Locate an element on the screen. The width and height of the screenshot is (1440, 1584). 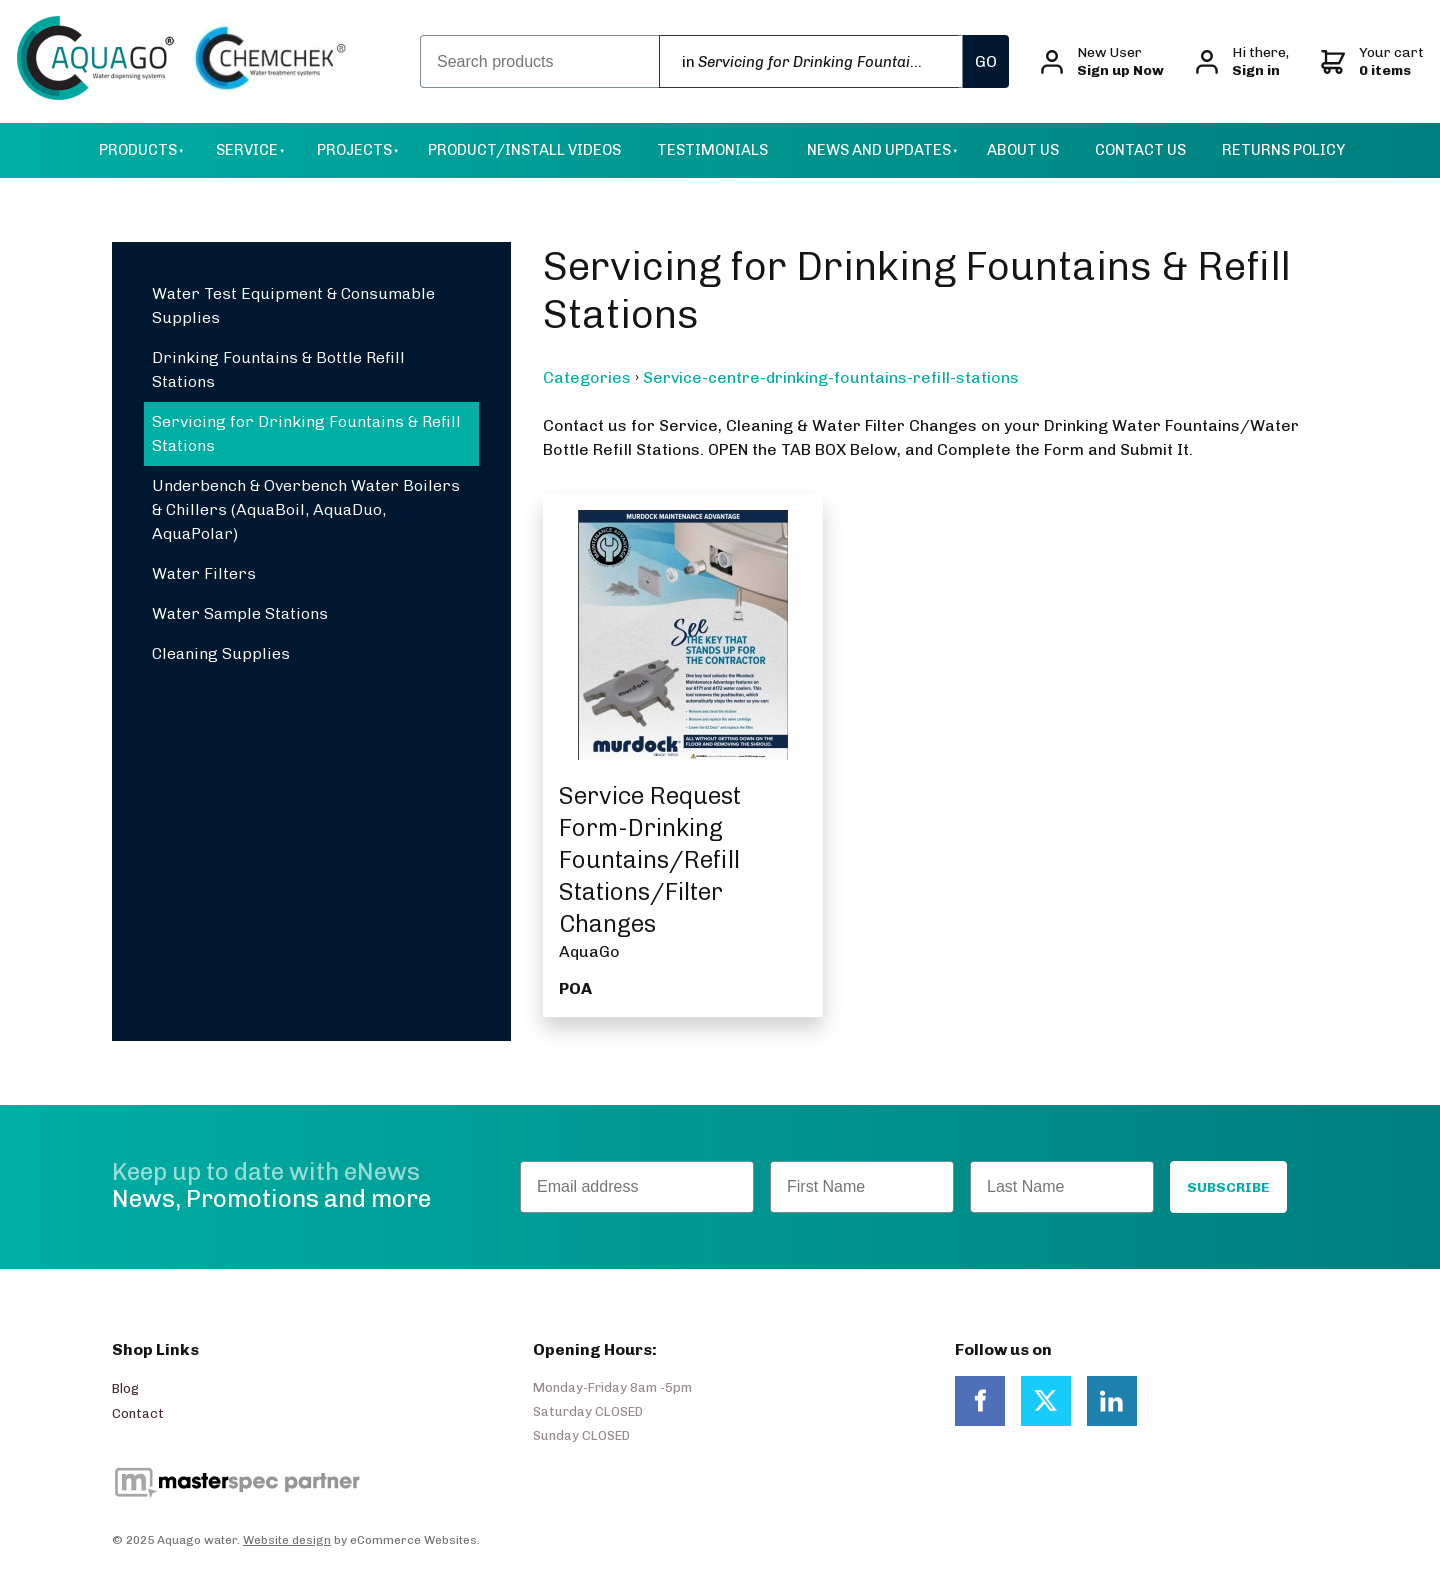
Contact Us is located at coordinates (1140, 150).